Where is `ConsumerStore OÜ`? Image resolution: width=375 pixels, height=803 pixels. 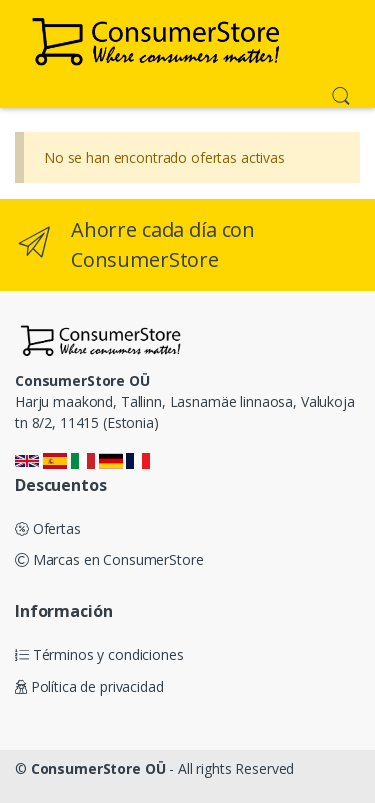 ConsumerStore OÜ is located at coordinates (98, 768).